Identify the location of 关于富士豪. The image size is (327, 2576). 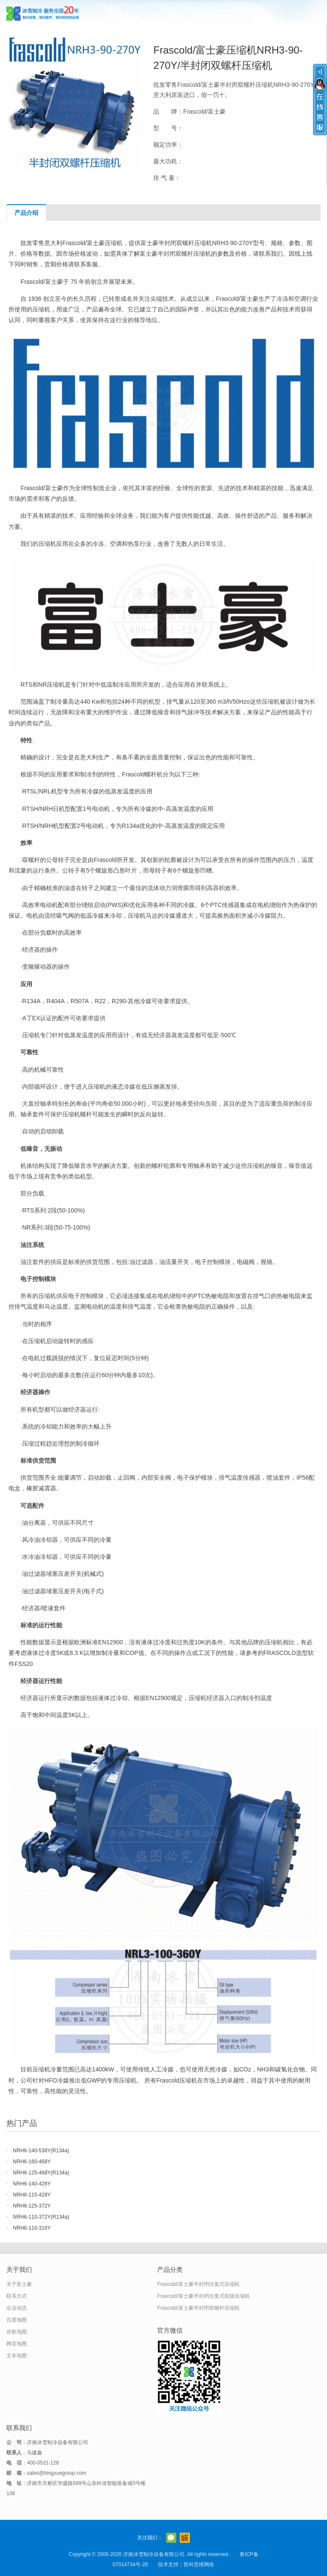
(19, 2284).